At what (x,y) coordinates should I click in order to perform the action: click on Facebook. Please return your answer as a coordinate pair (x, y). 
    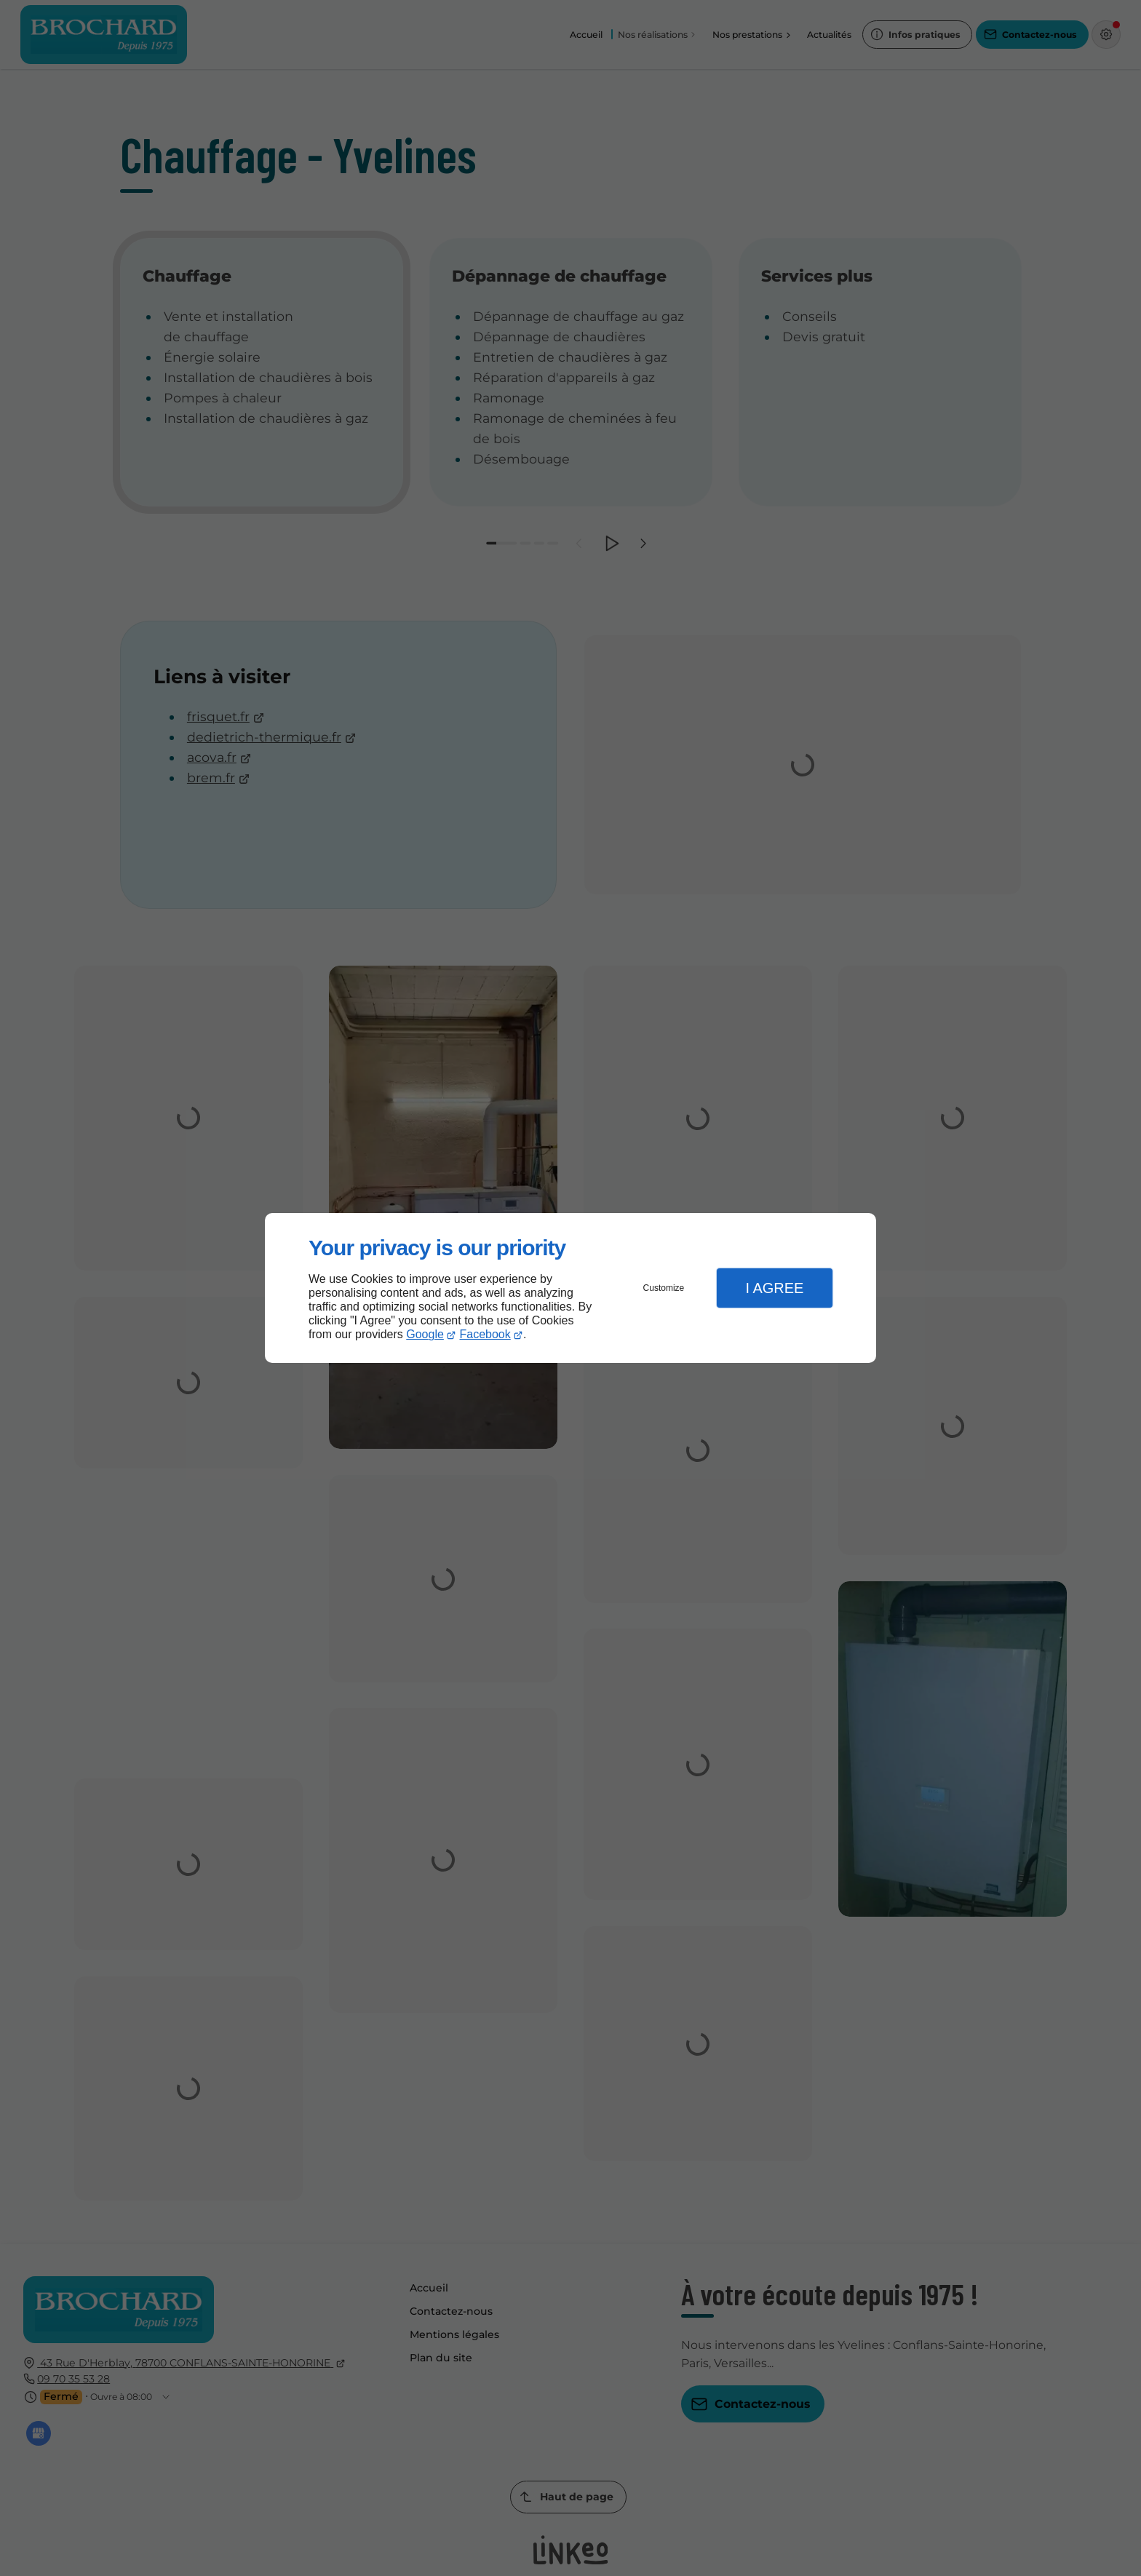
    Looking at the image, I should click on (485, 1334).